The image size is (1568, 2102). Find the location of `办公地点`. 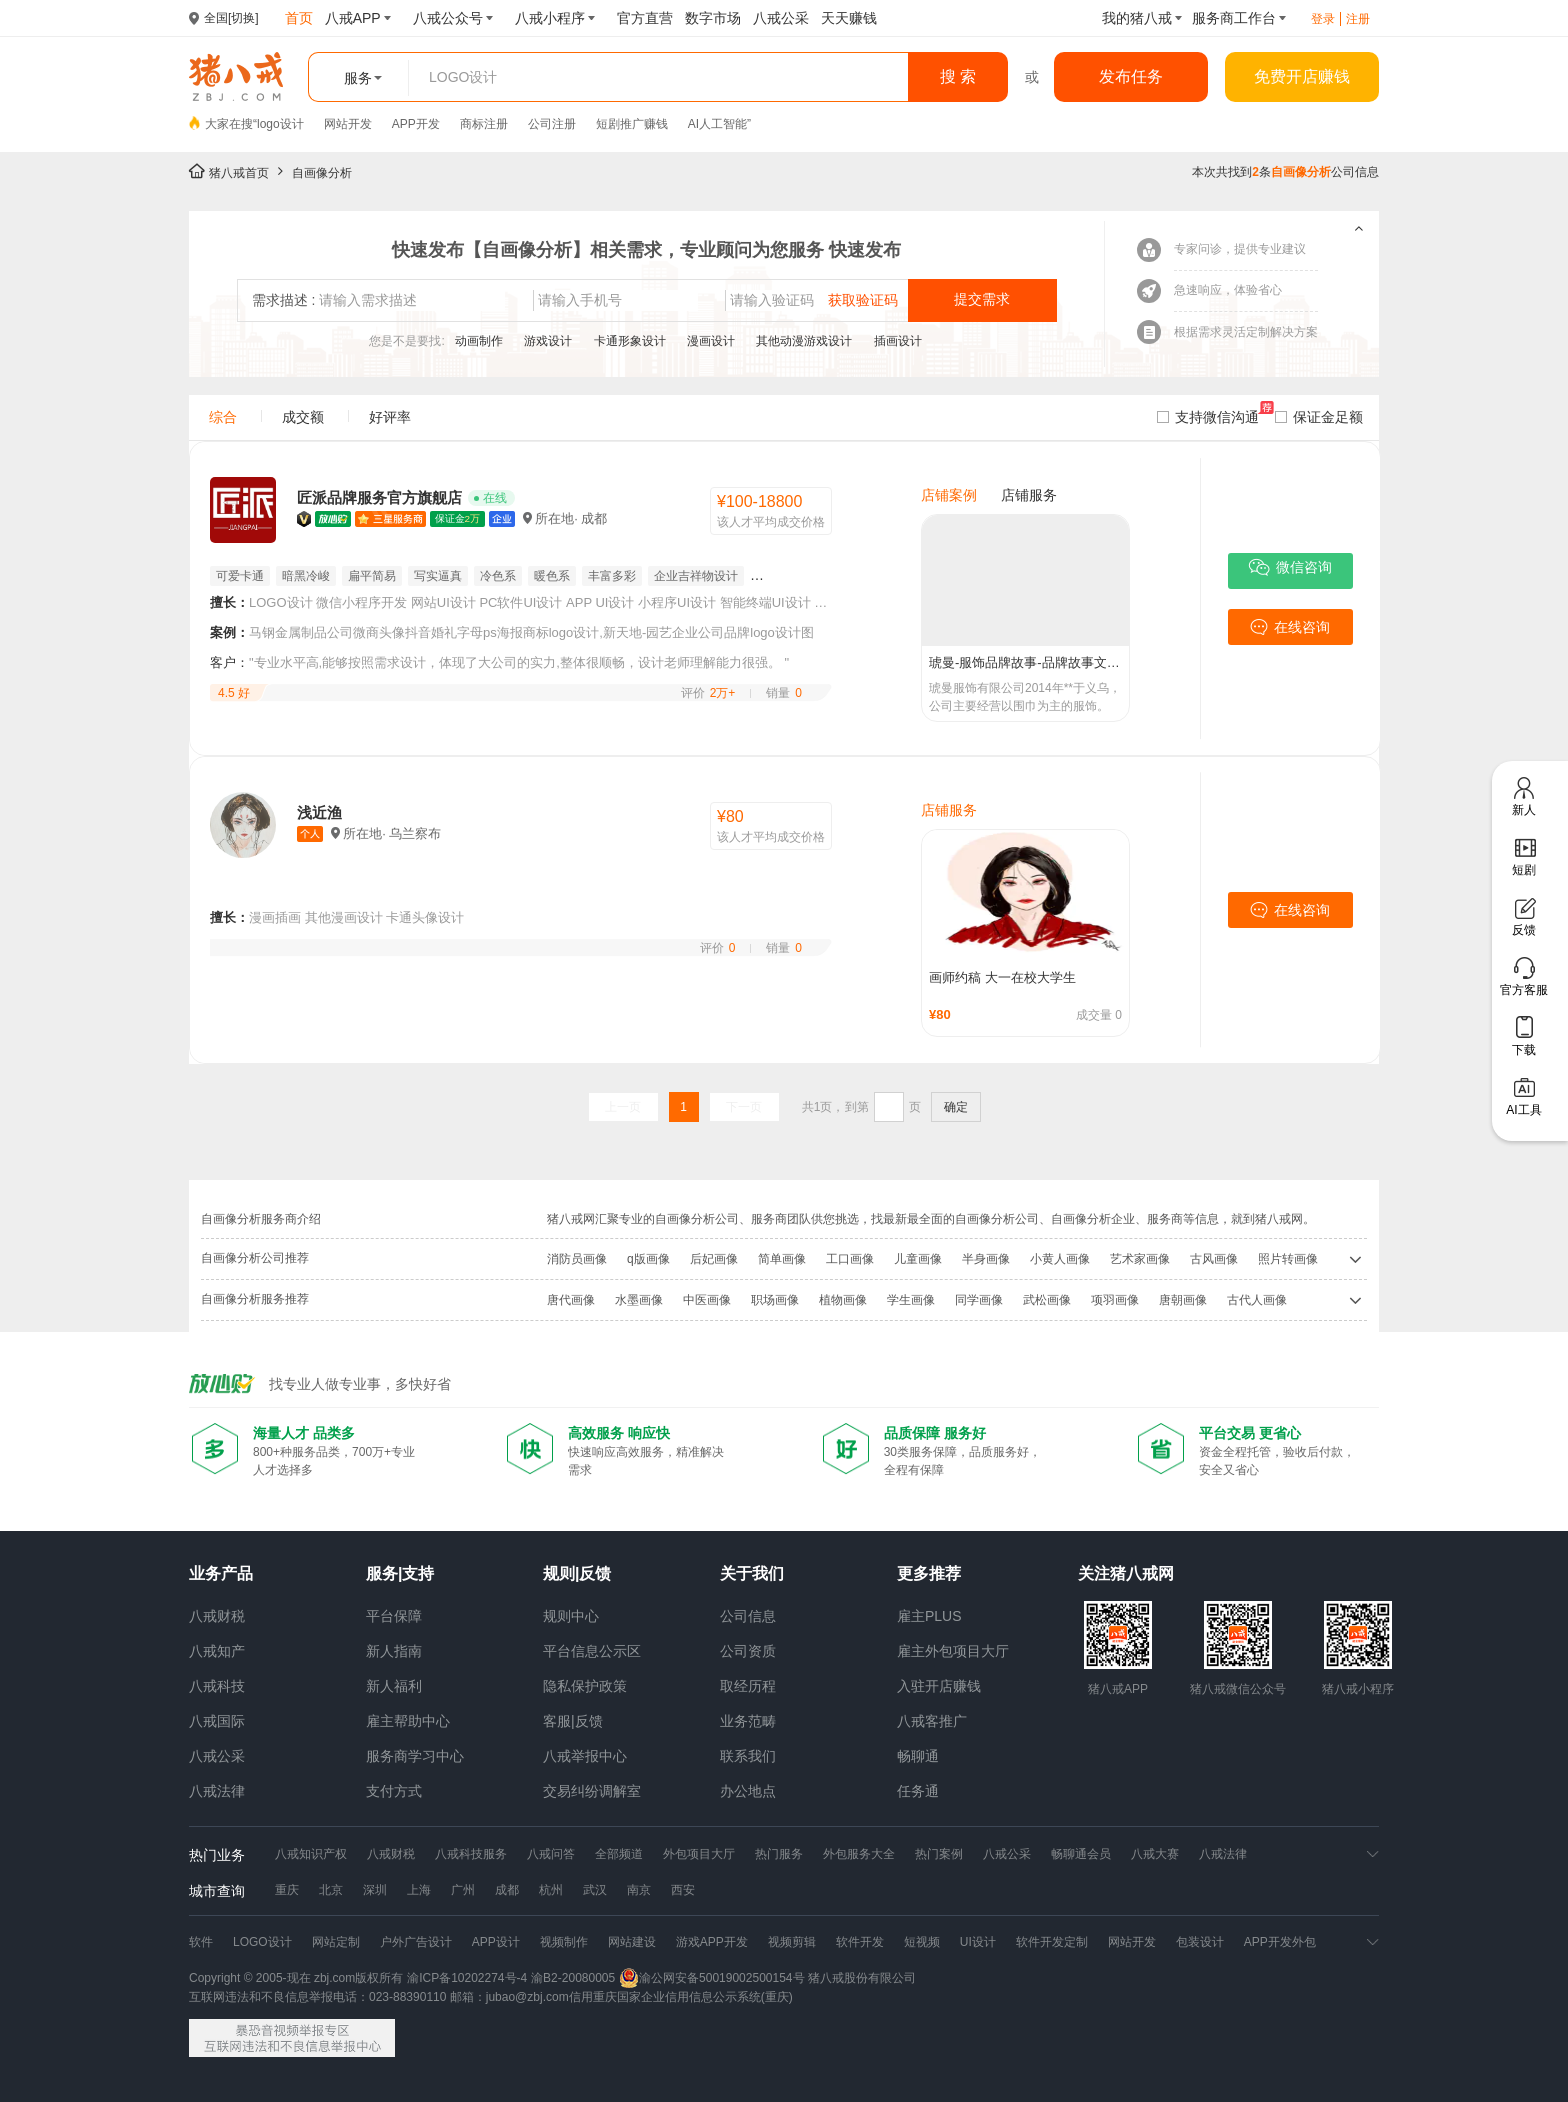

办公地点 is located at coordinates (748, 1791).